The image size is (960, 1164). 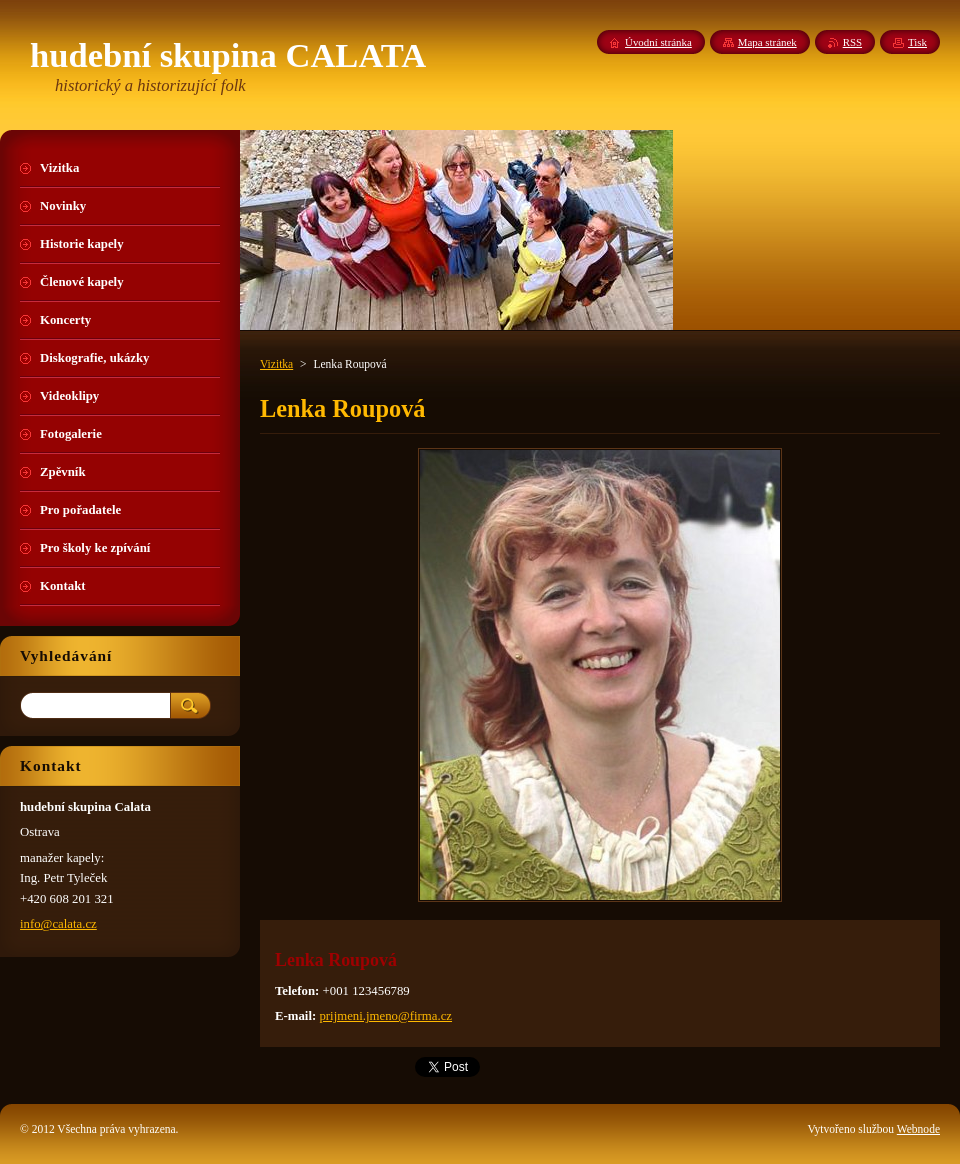 I want to click on Vizitka, so click(x=276, y=364).